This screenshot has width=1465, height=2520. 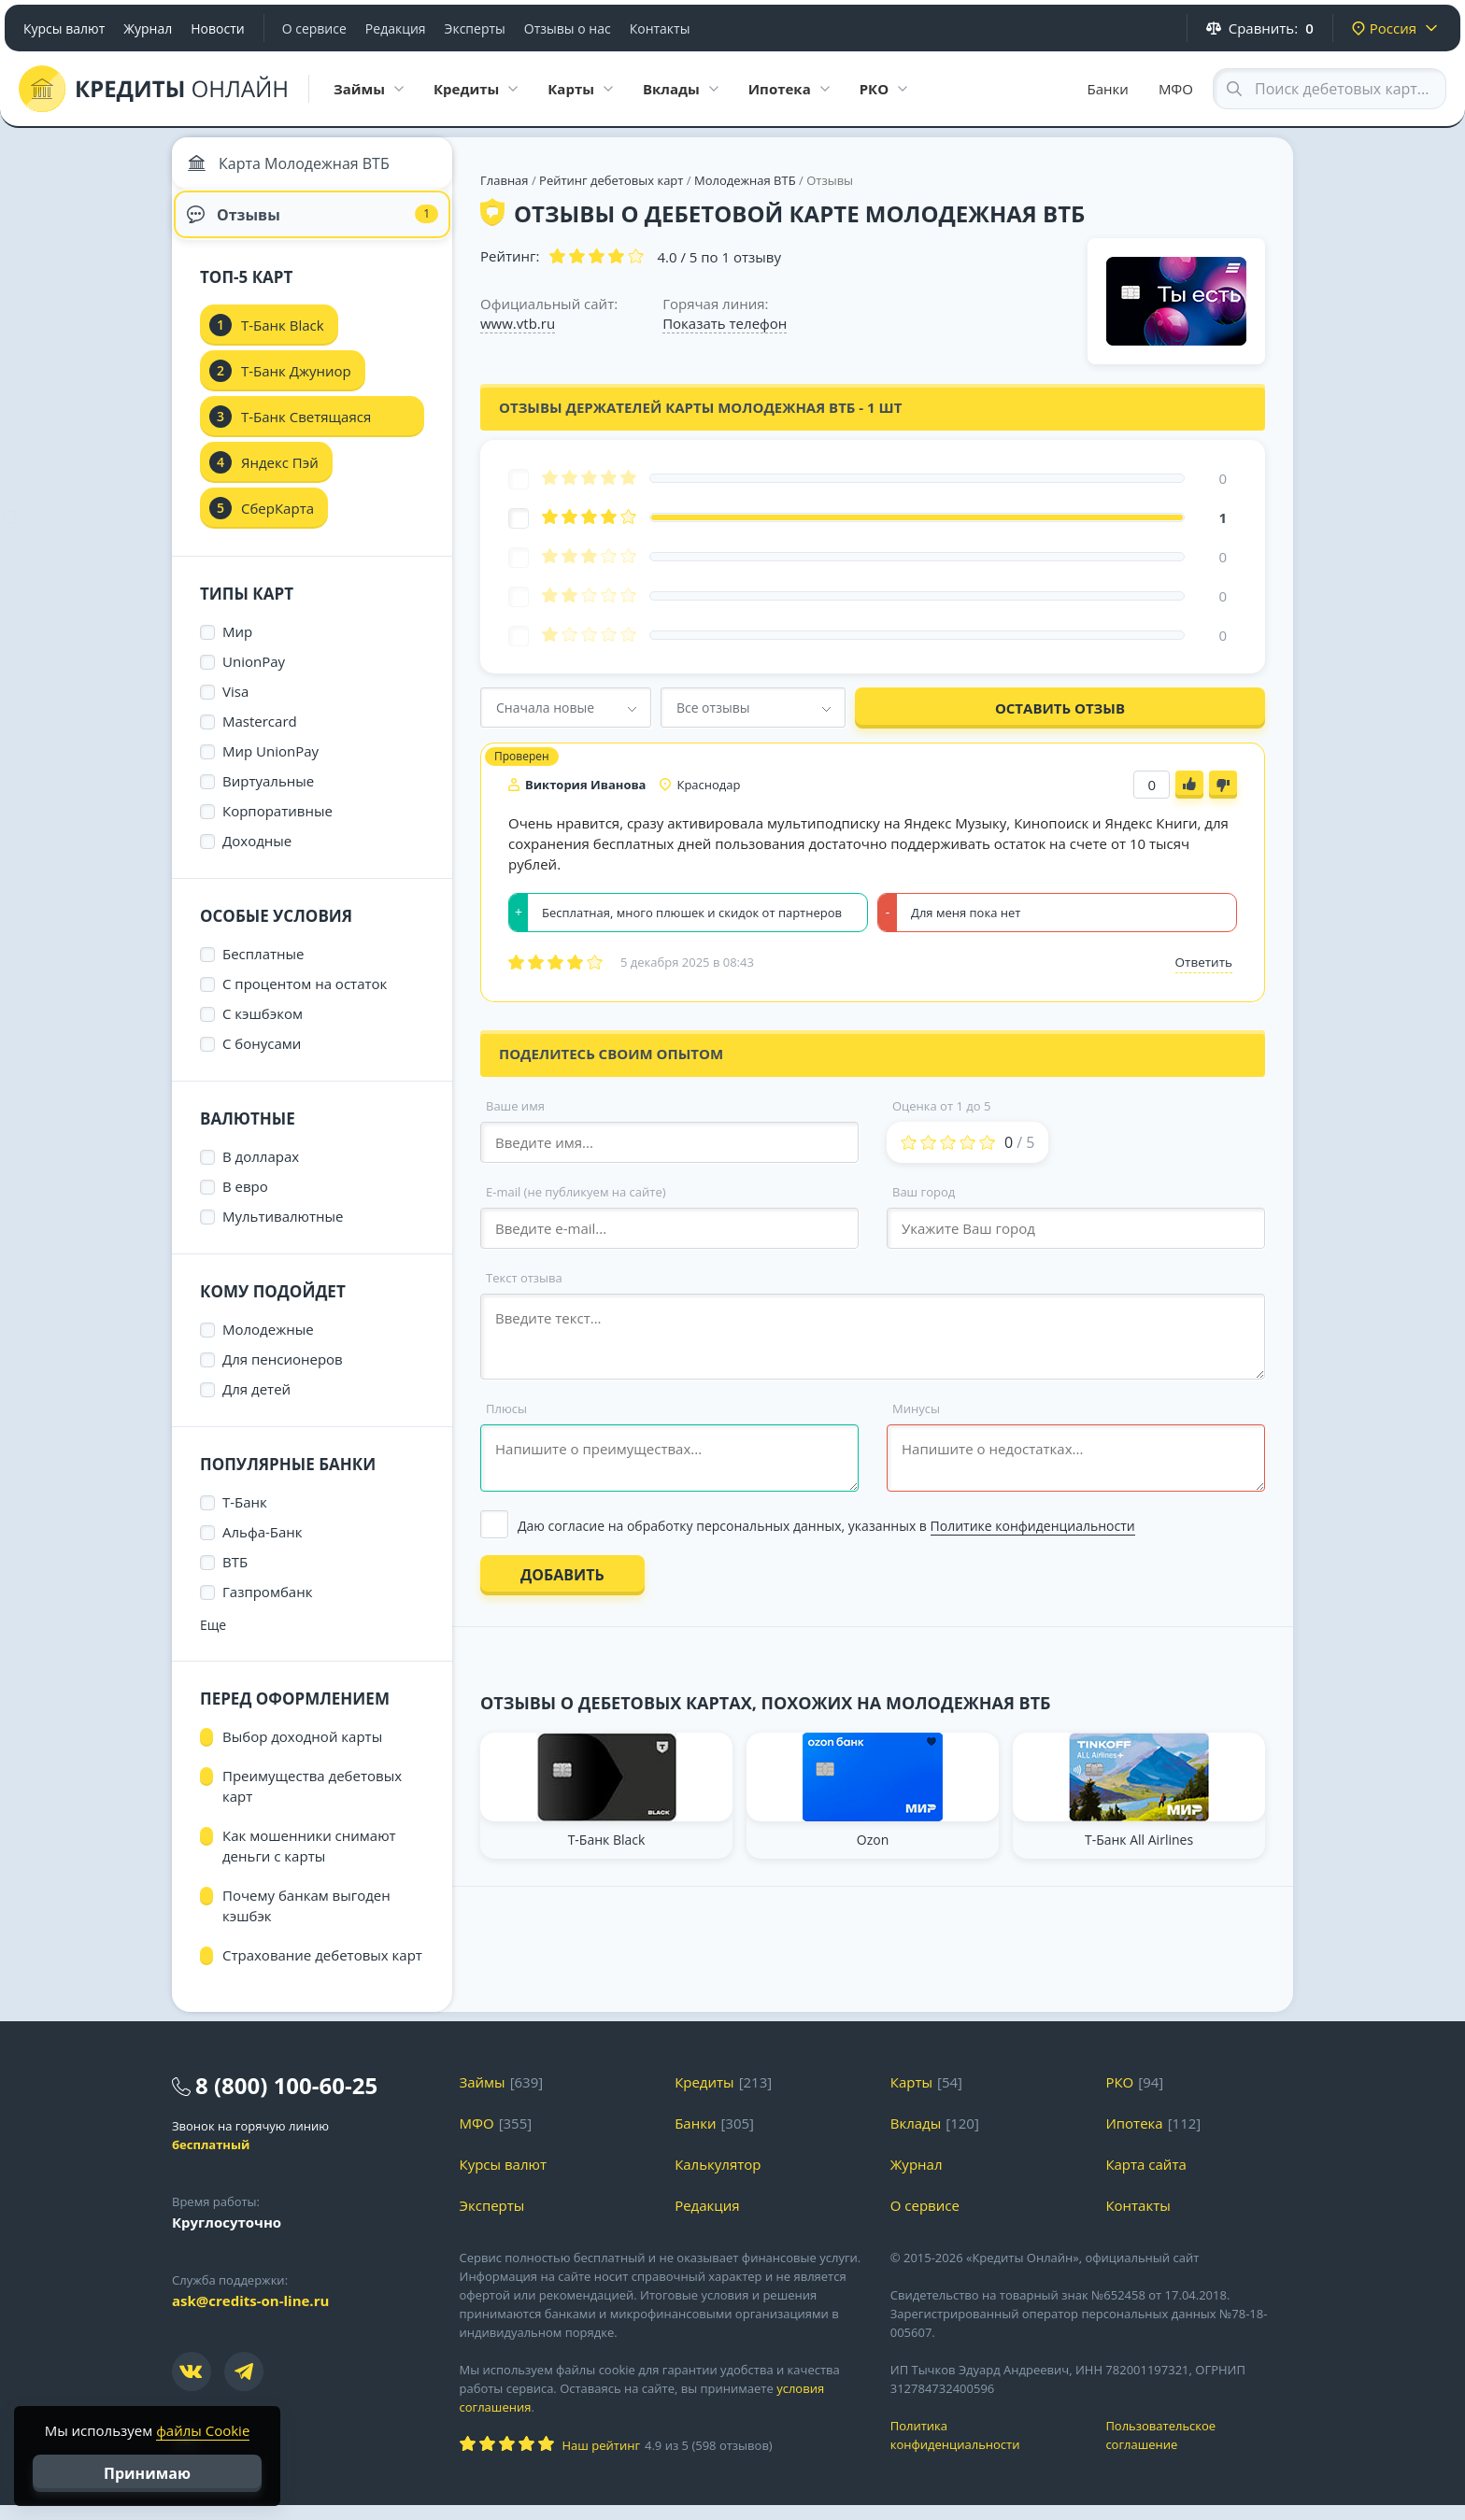 I want to click on СберКарта, so click(x=277, y=523).